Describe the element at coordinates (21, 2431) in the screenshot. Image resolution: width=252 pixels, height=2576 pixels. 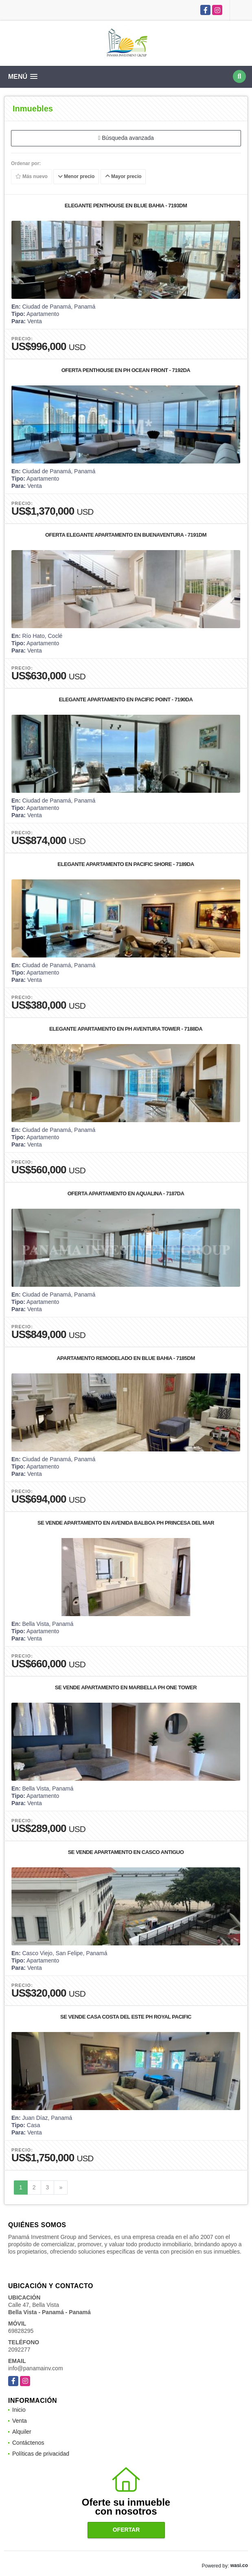
I see `Alquiler` at that location.